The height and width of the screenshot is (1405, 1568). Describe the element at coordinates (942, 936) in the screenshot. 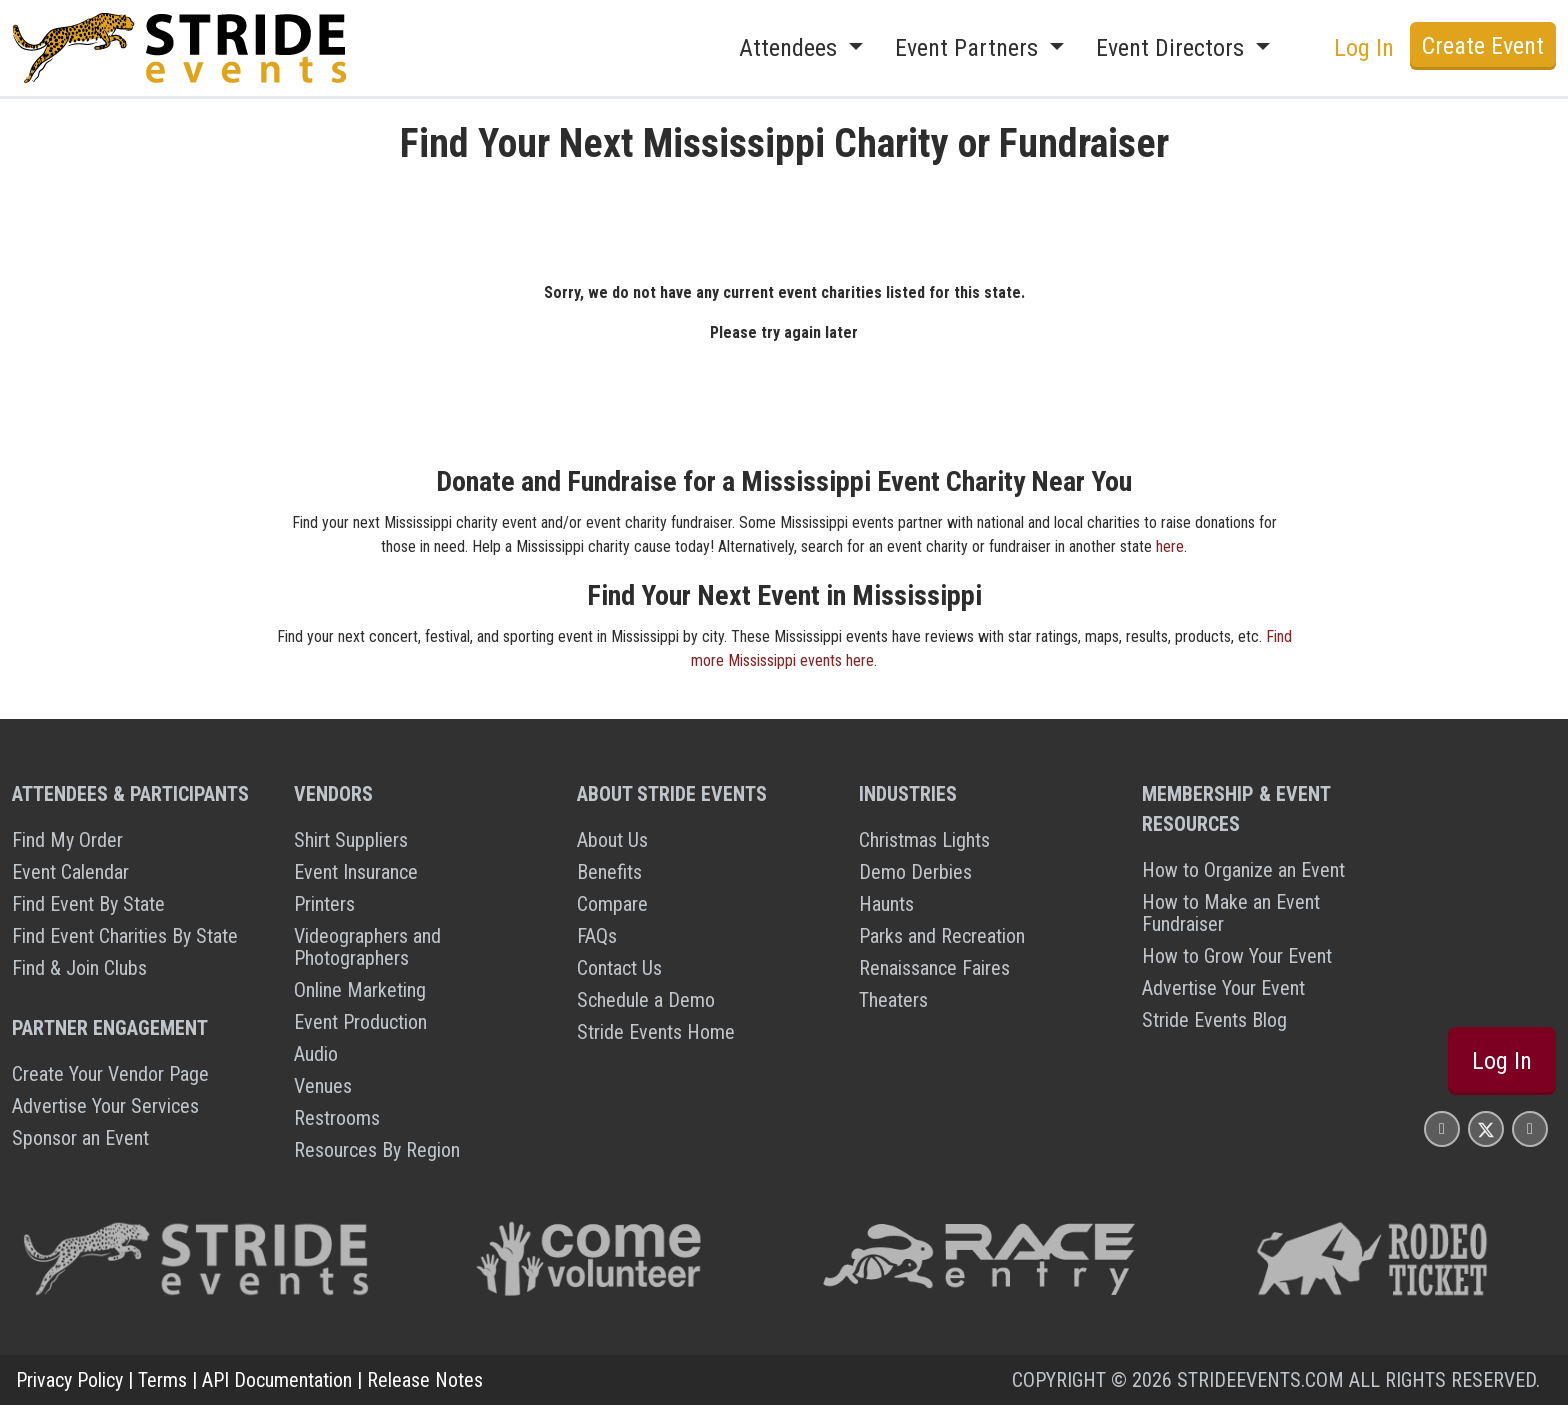

I see `Parks and Recreation` at that location.